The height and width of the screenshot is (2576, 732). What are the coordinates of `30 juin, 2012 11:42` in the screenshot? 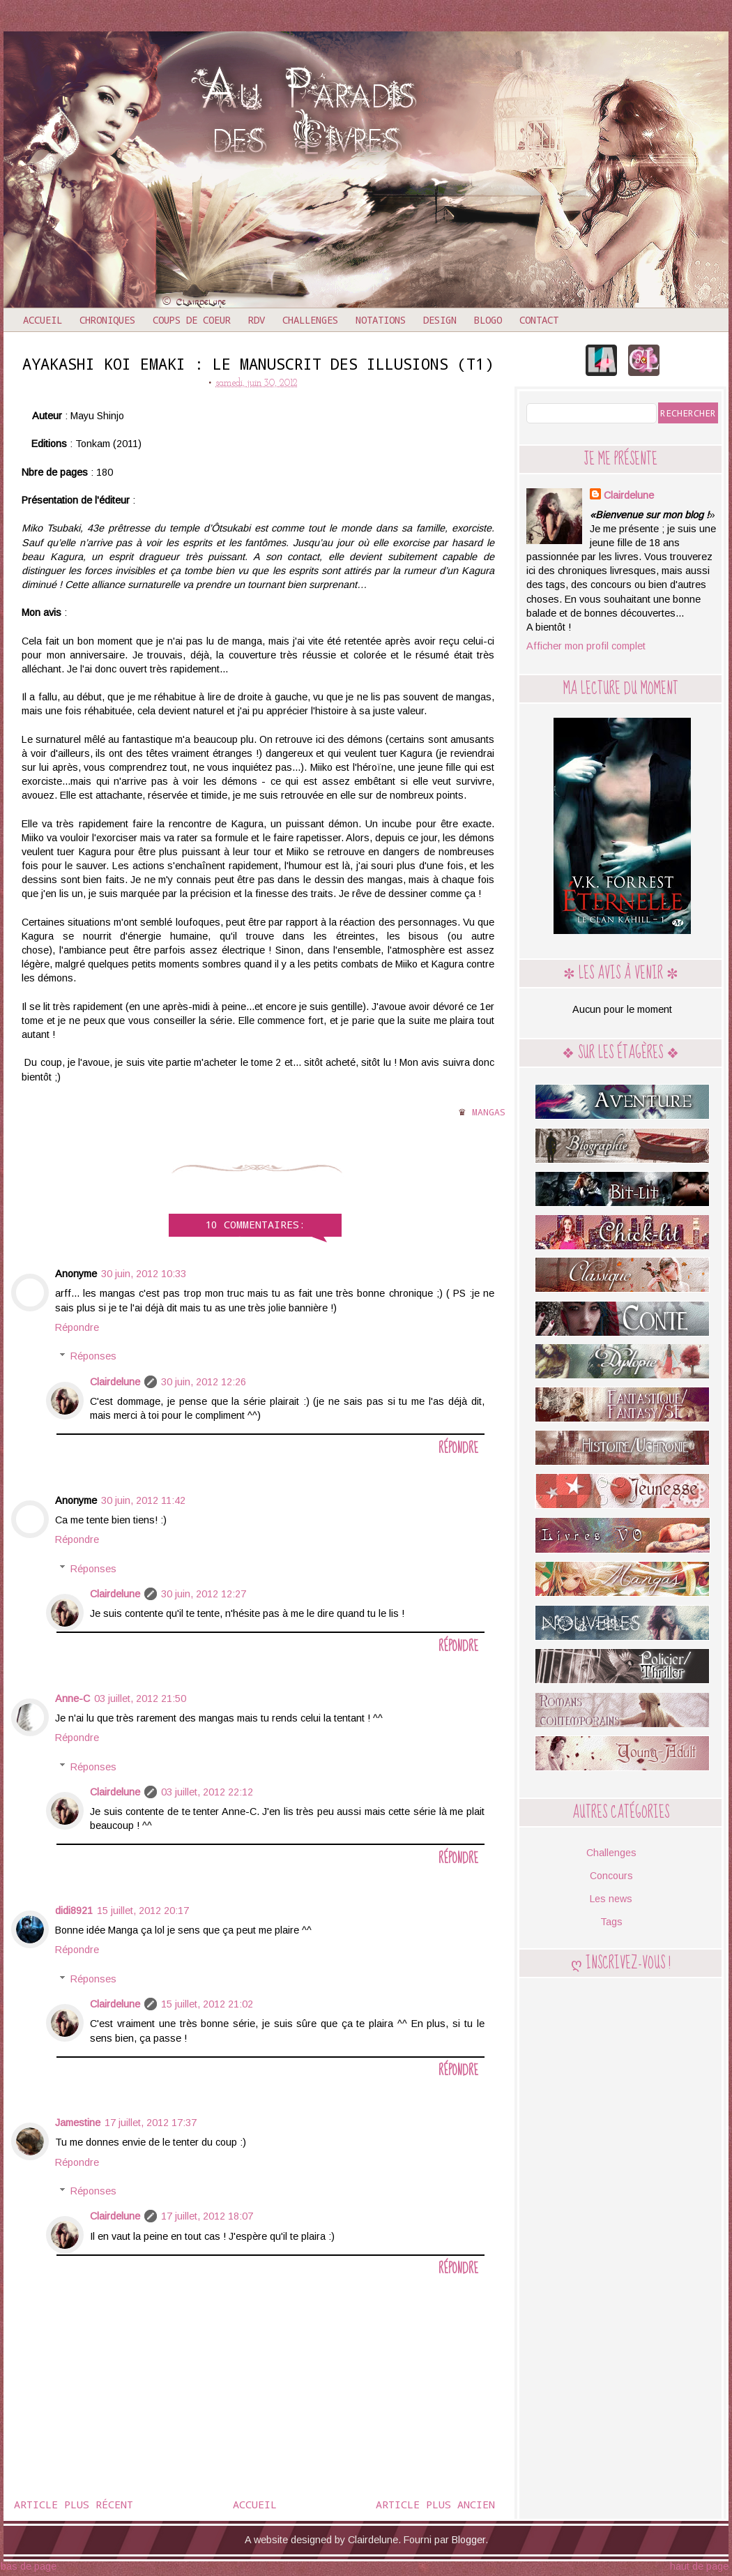 It's located at (143, 1500).